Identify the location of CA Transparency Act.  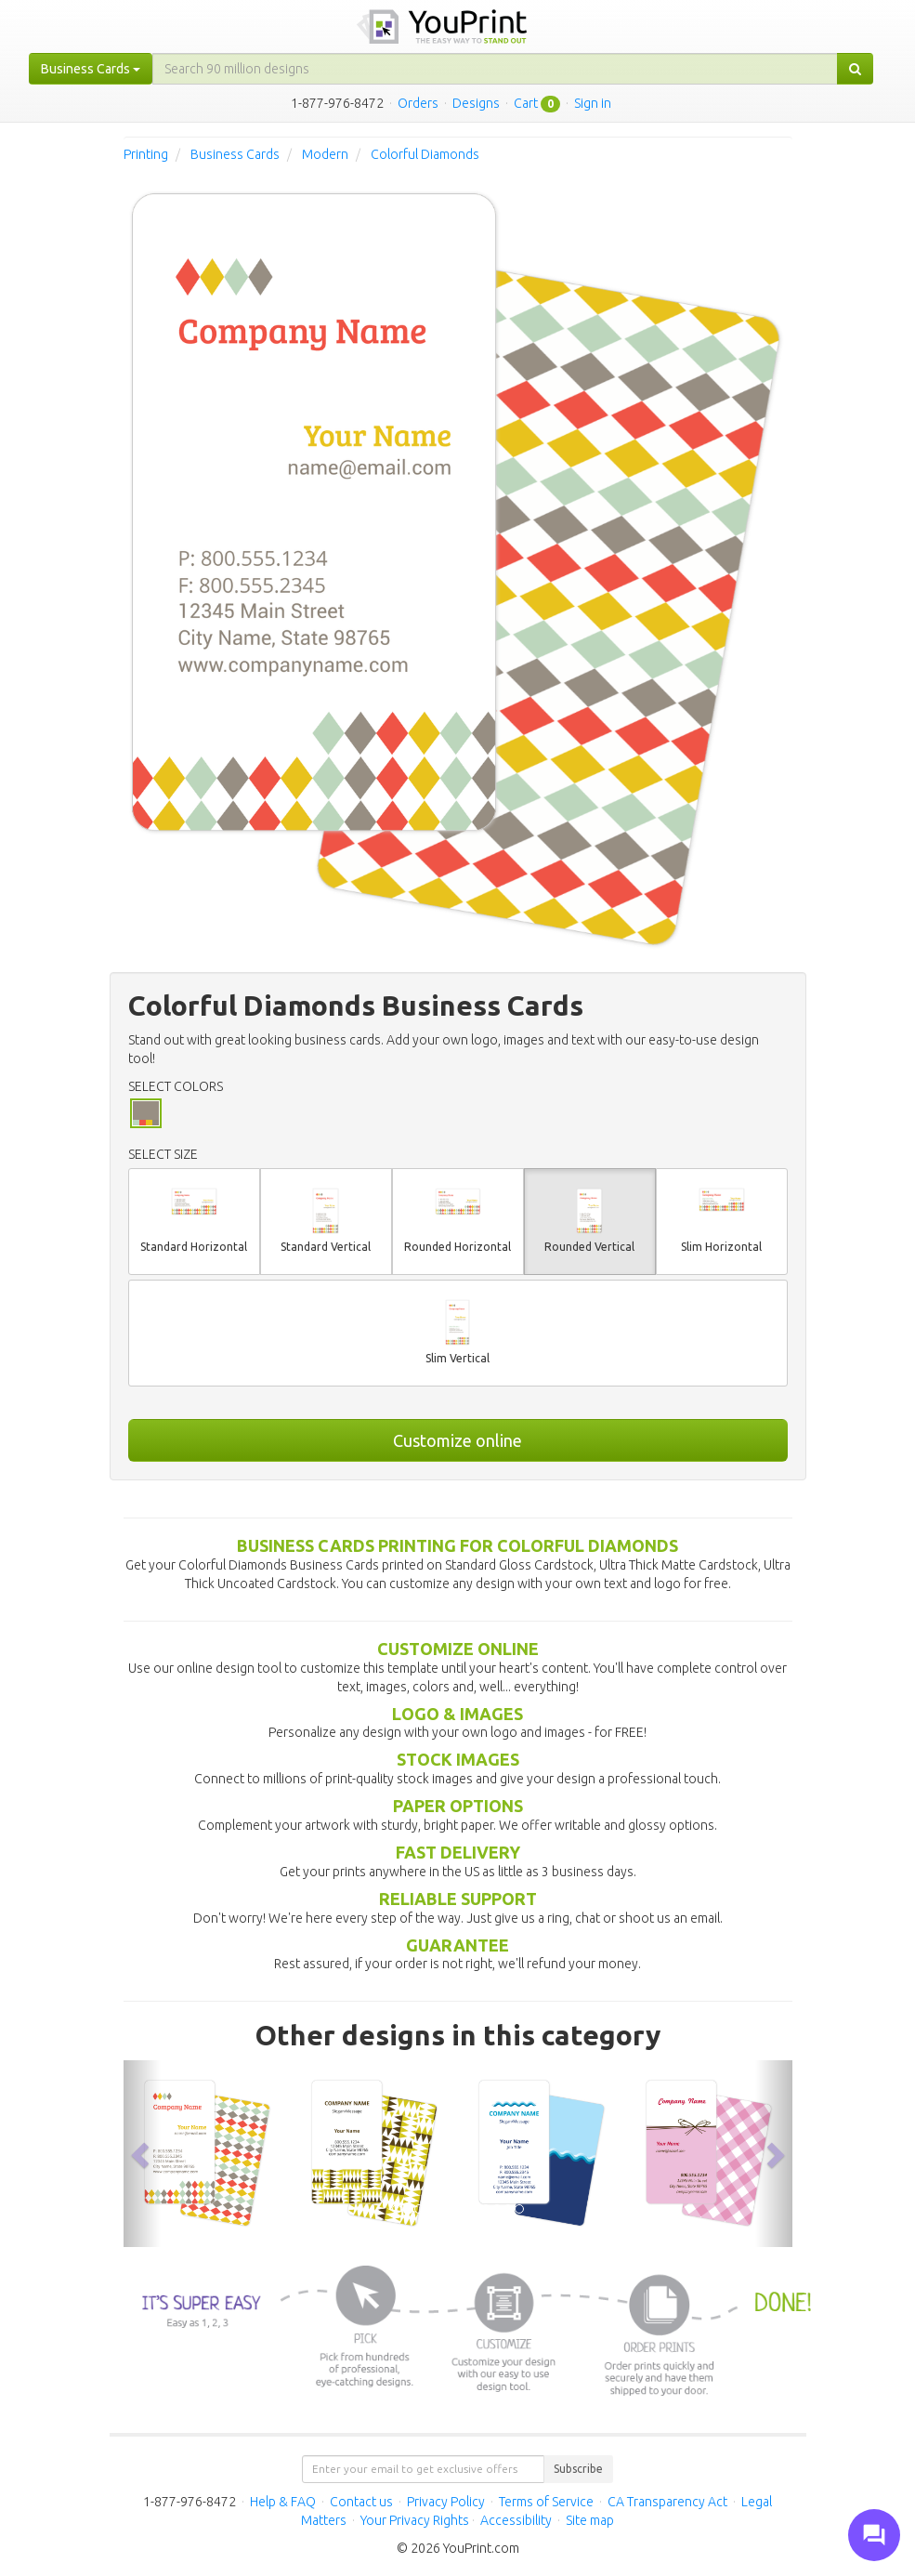
(667, 2501).